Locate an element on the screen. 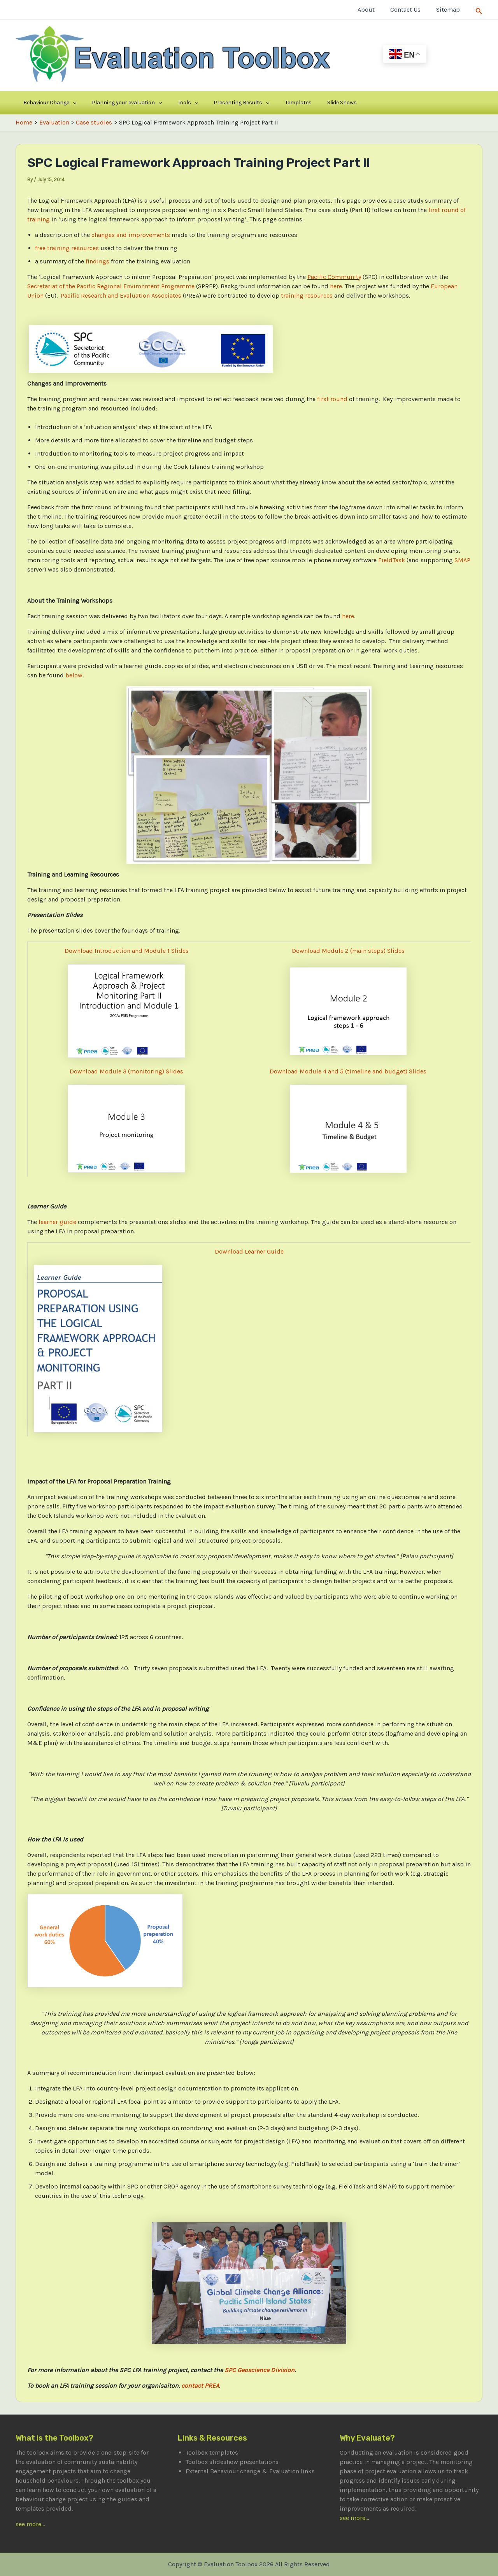 The height and width of the screenshot is (2576, 498). Presenting Results is located at coordinates (207, 102).